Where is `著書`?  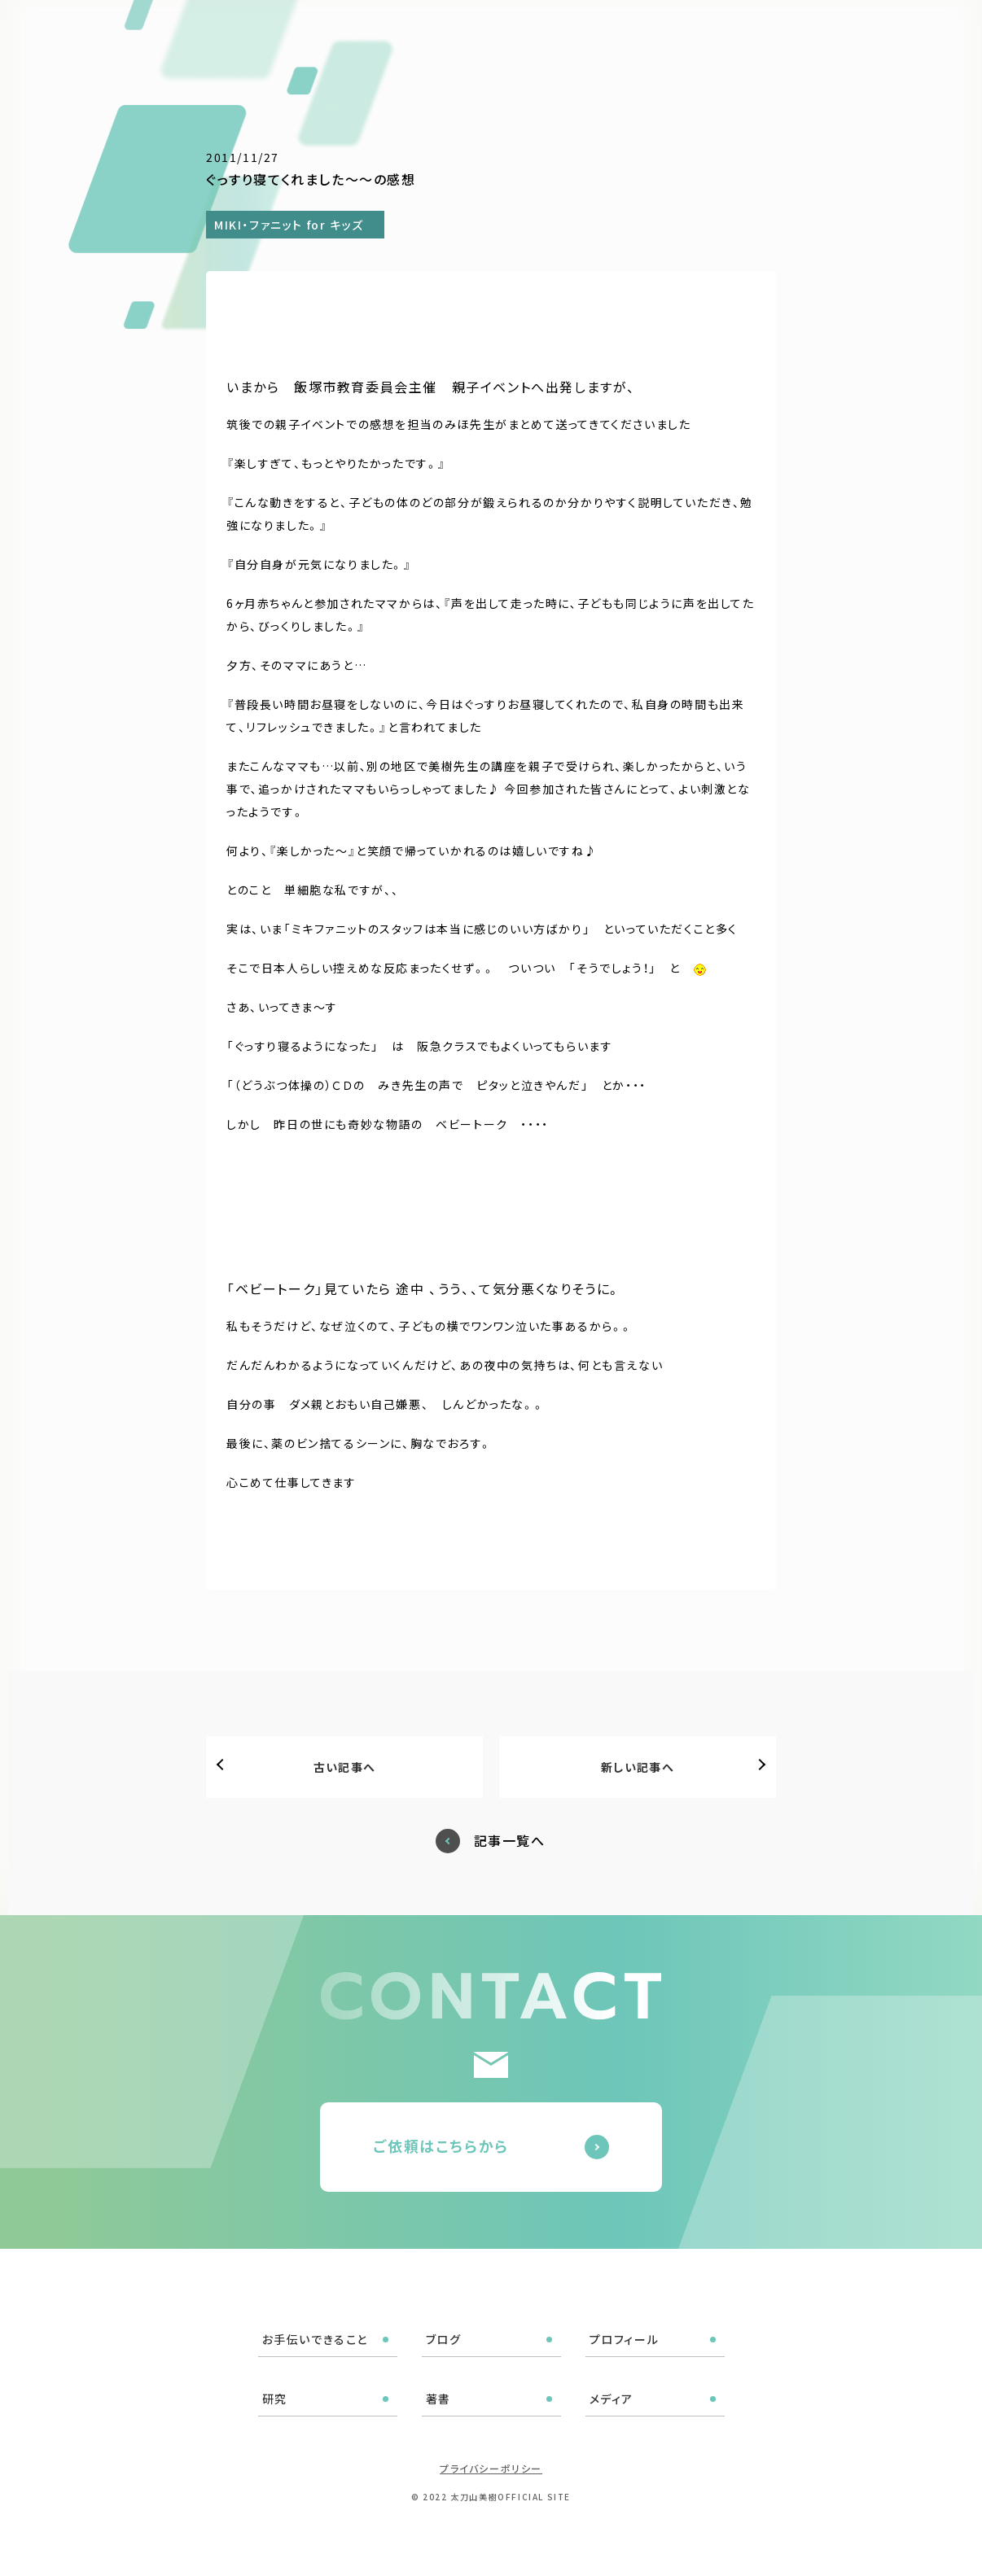 著書 is located at coordinates (691, 34).